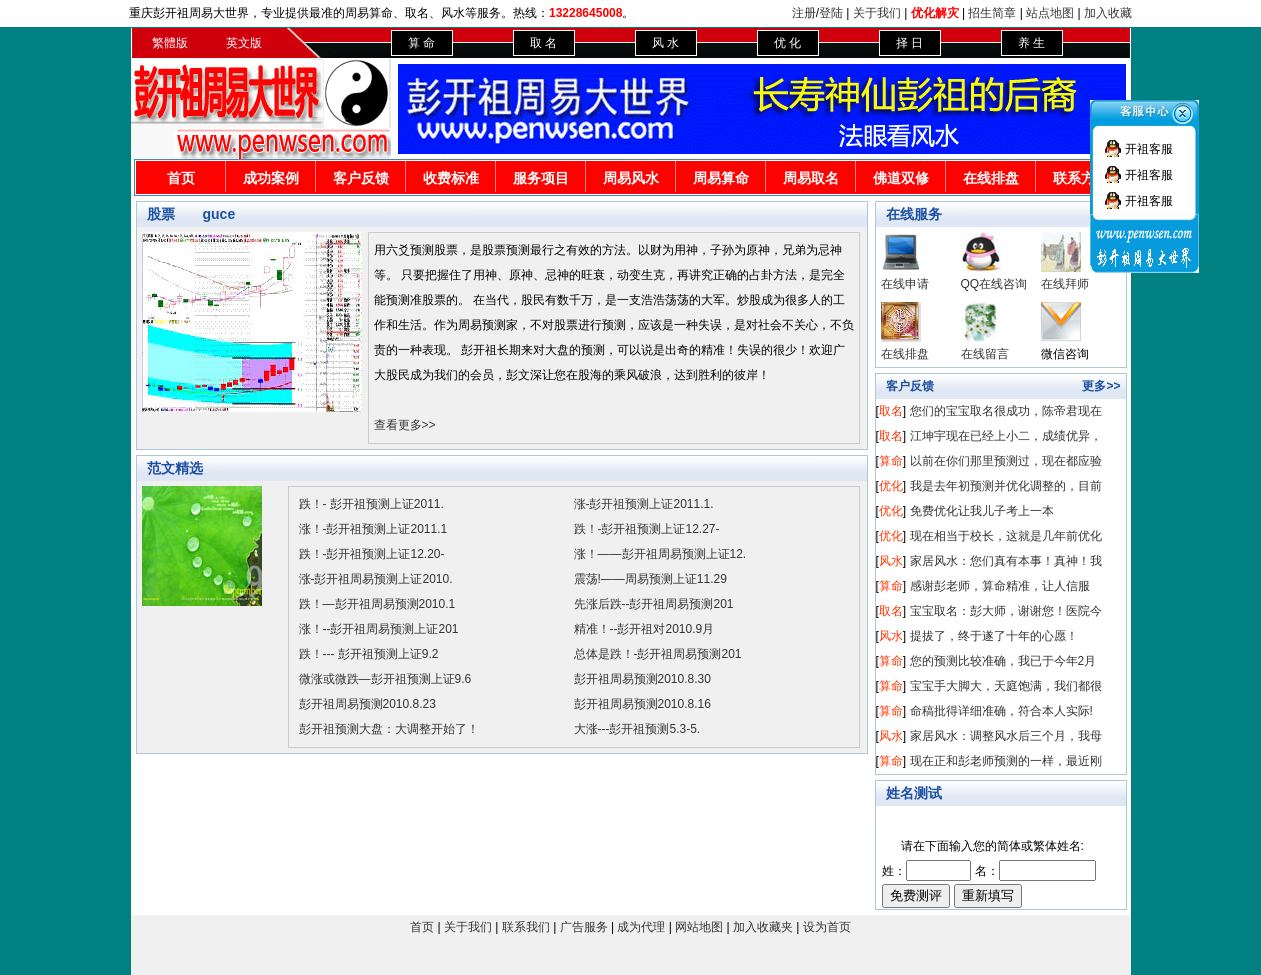 The height and width of the screenshot is (975, 1261). I want to click on 加入收藏, so click(1108, 13).